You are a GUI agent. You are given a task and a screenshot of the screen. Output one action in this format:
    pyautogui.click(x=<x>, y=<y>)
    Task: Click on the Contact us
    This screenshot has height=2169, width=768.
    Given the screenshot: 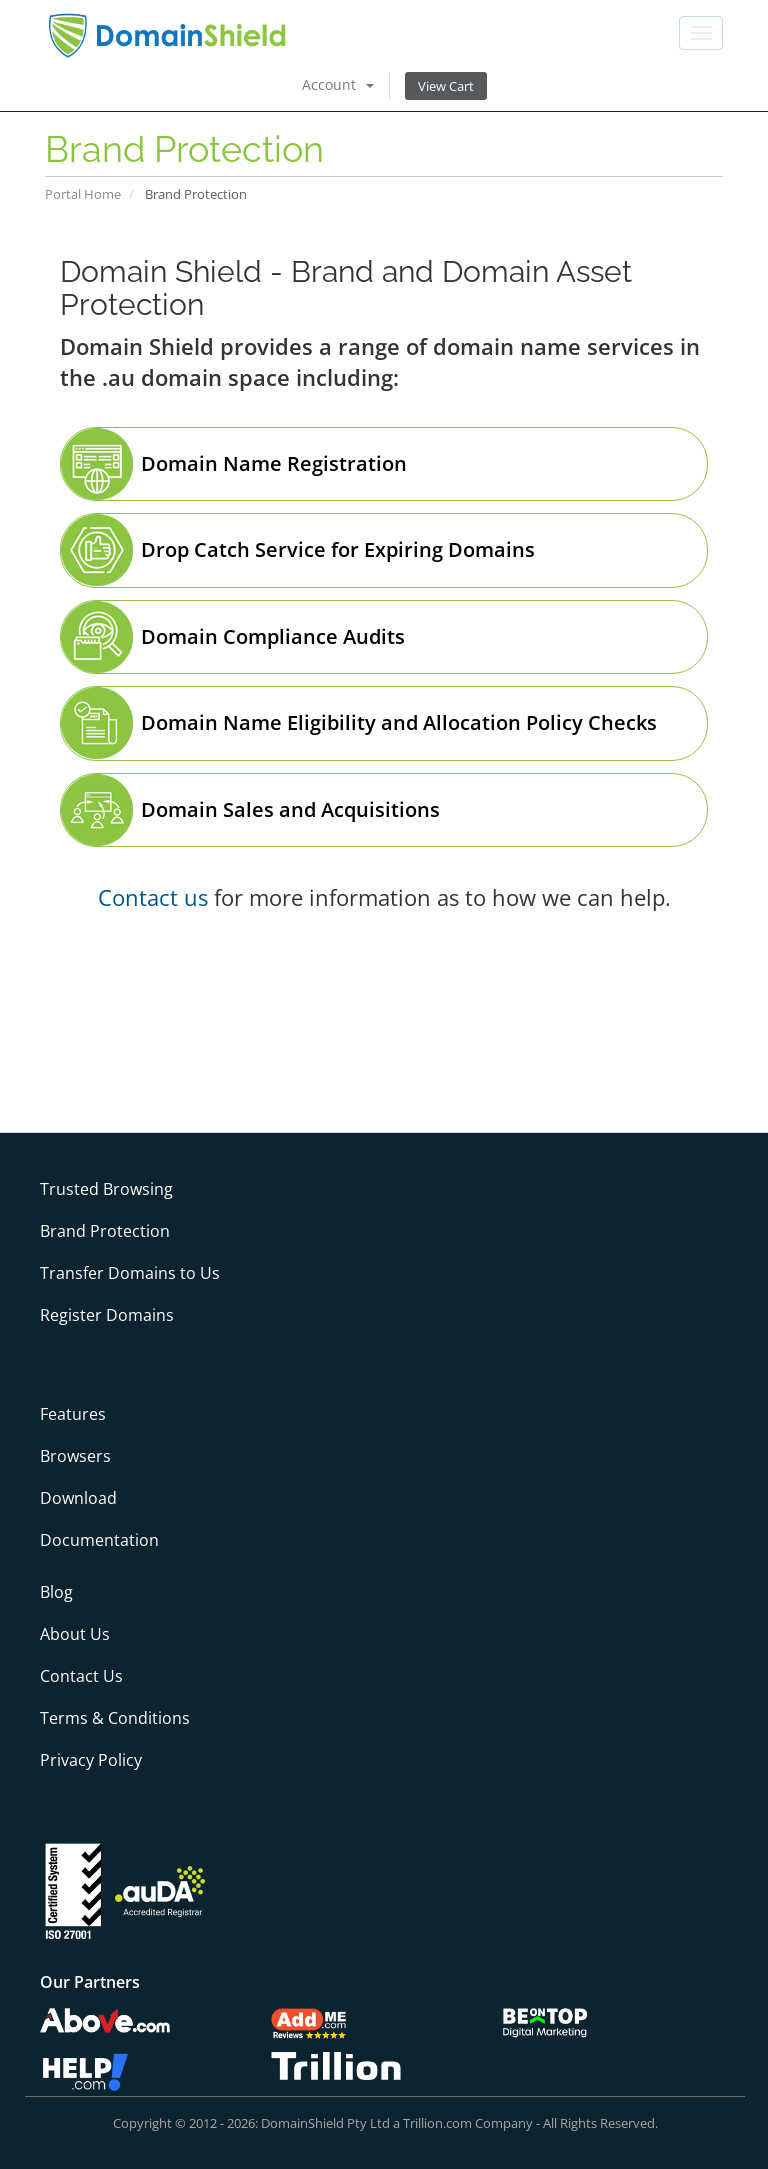 What is the action you would take?
    pyautogui.click(x=153, y=897)
    